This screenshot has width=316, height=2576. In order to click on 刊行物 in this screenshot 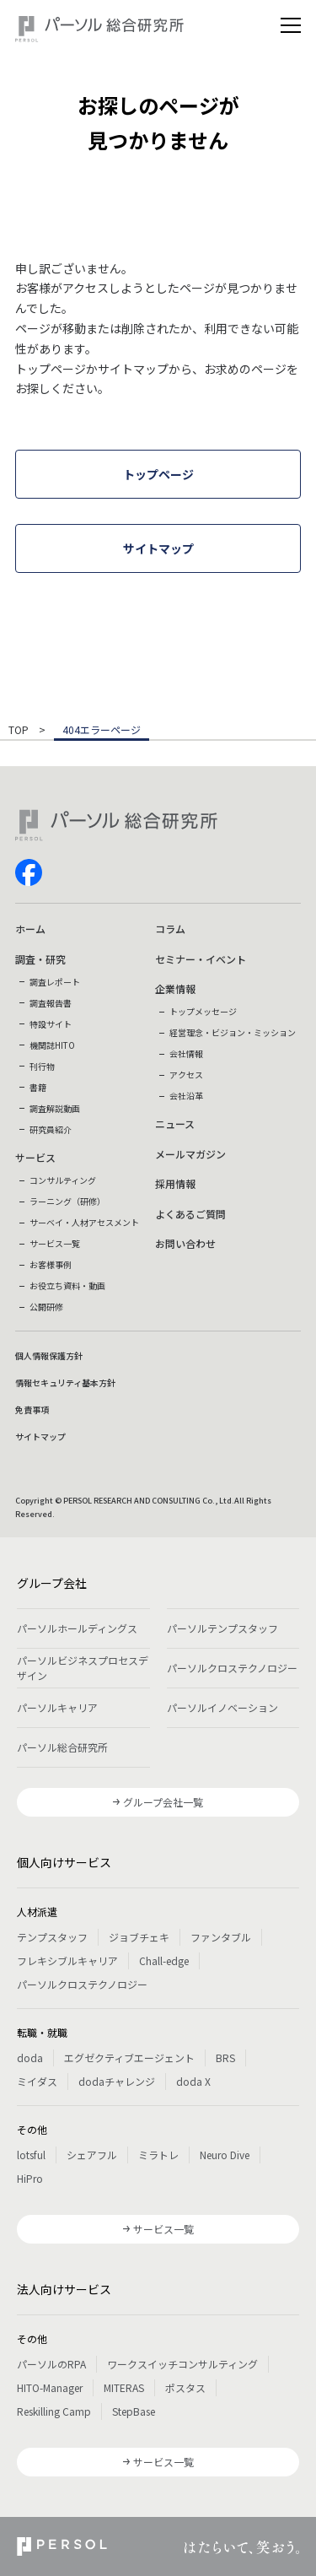, I will do `click(42, 1066)`.